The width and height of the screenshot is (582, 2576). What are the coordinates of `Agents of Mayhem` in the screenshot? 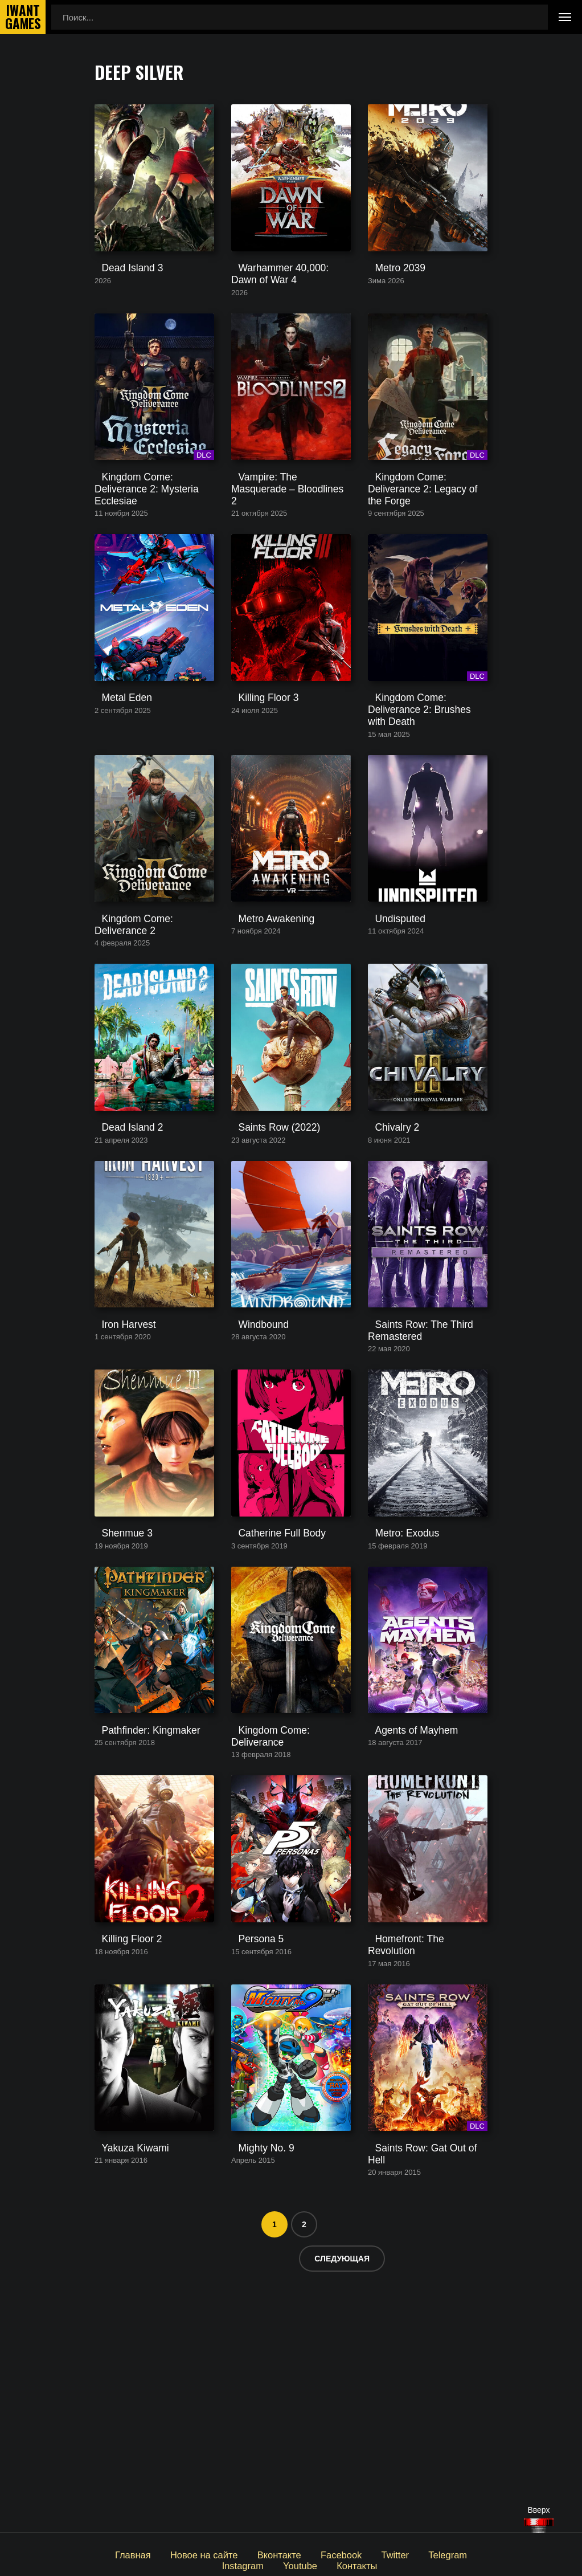 It's located at (403, 1937).